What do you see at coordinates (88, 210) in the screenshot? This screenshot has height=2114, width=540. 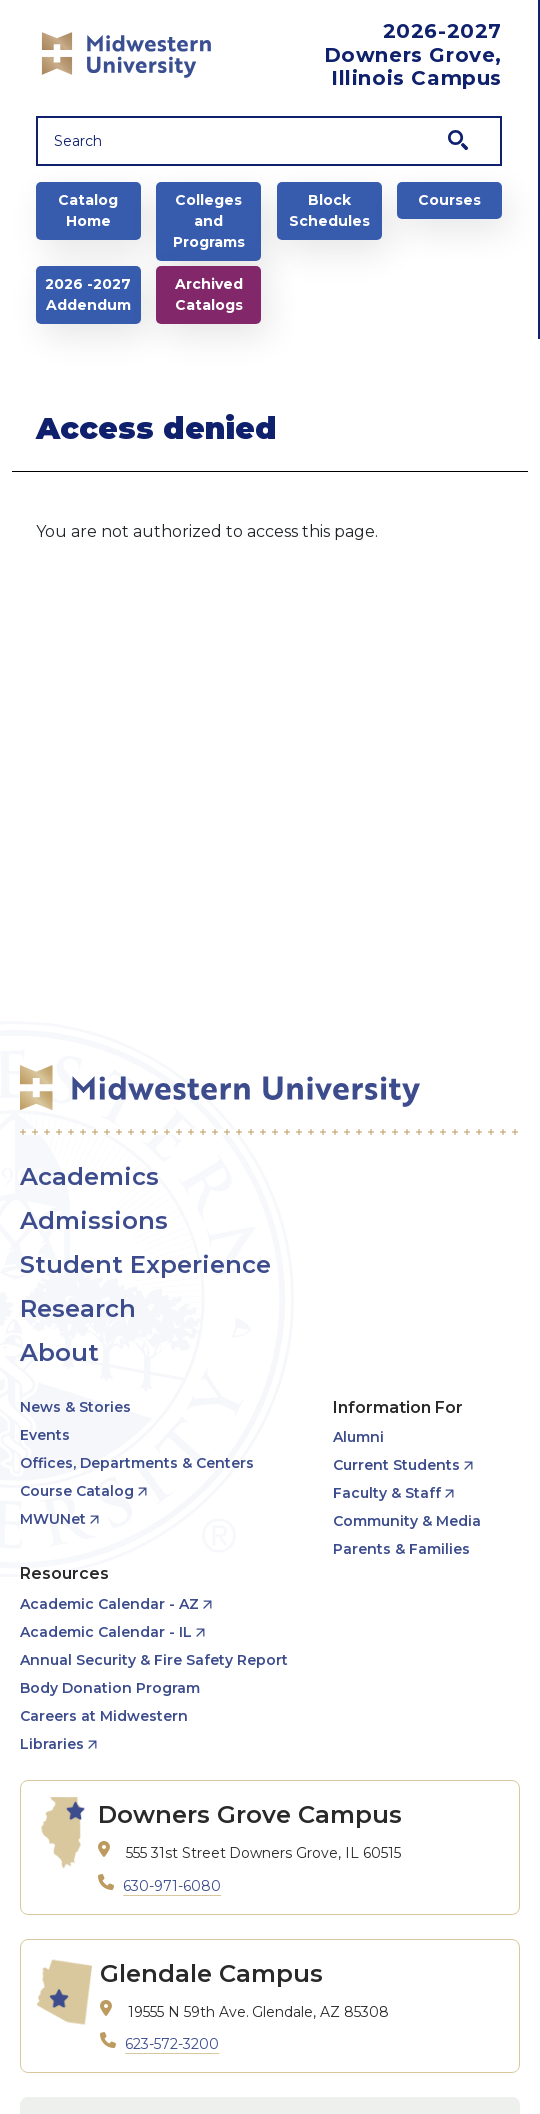 I see `Catalog Home` at bounding box center [88, 210].